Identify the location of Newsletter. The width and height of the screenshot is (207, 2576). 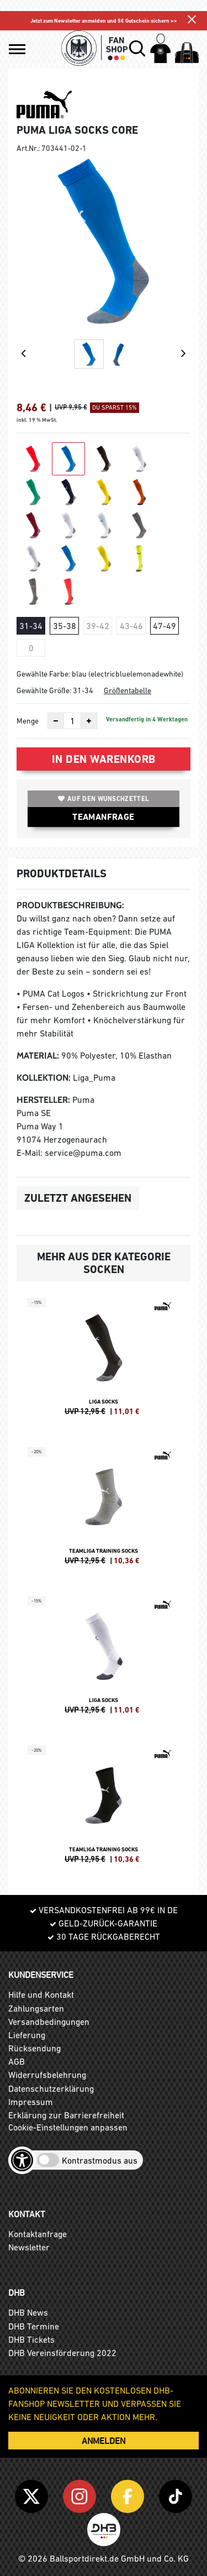
(29, 2247).